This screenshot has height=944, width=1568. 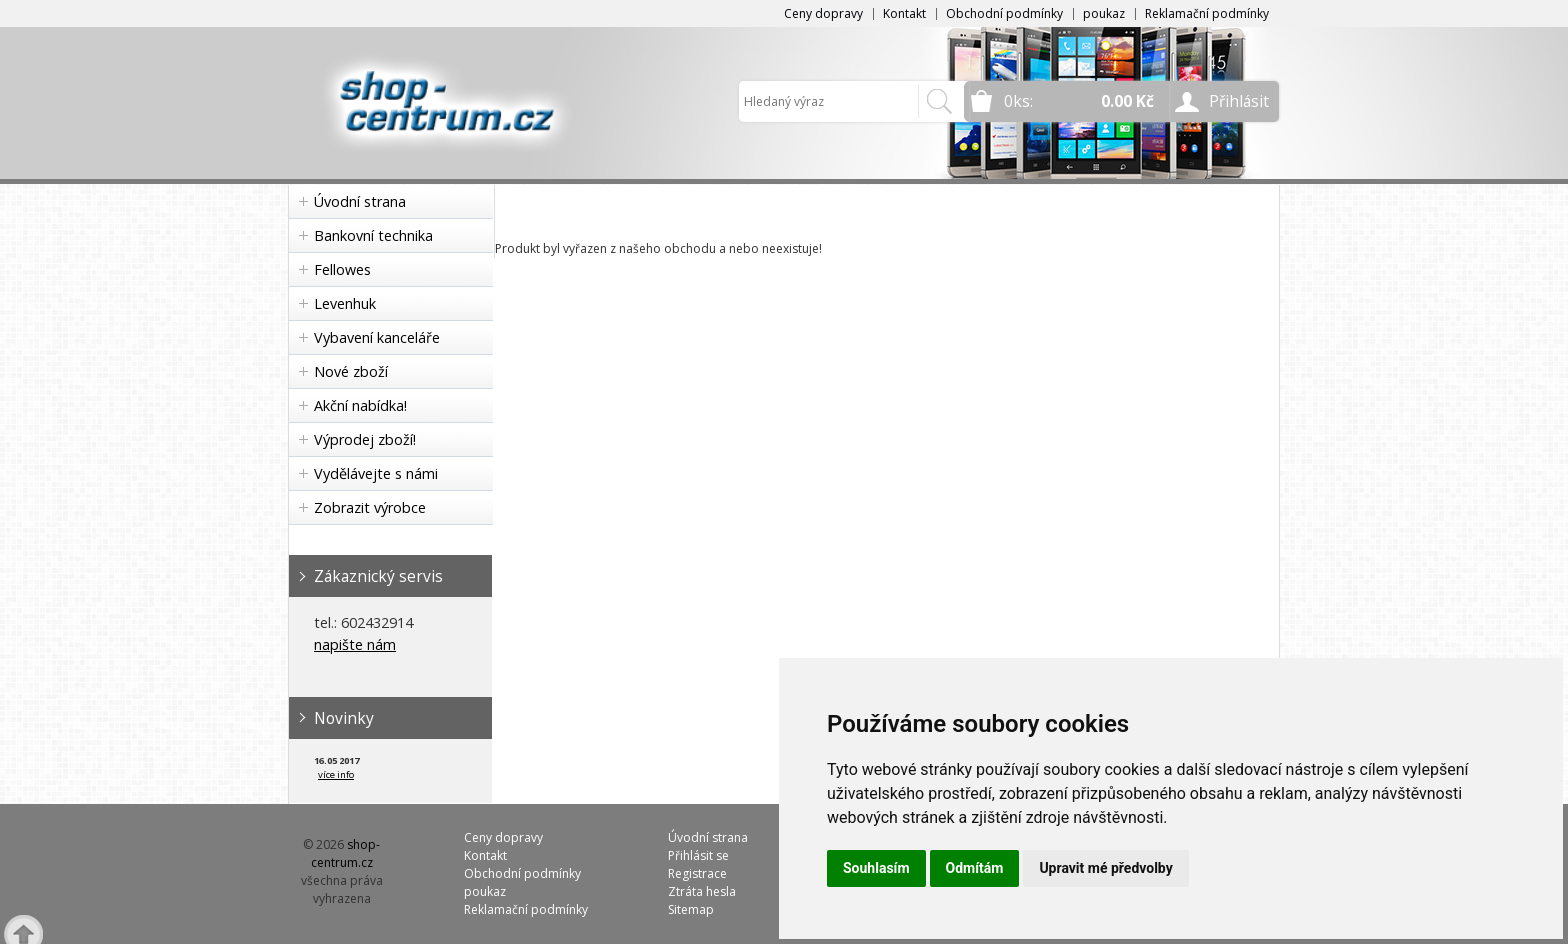 What do you see at coordinates (376, 473) in the screenshot?
I see `Vydělávejte s námi` at bounding box center [376, 473].